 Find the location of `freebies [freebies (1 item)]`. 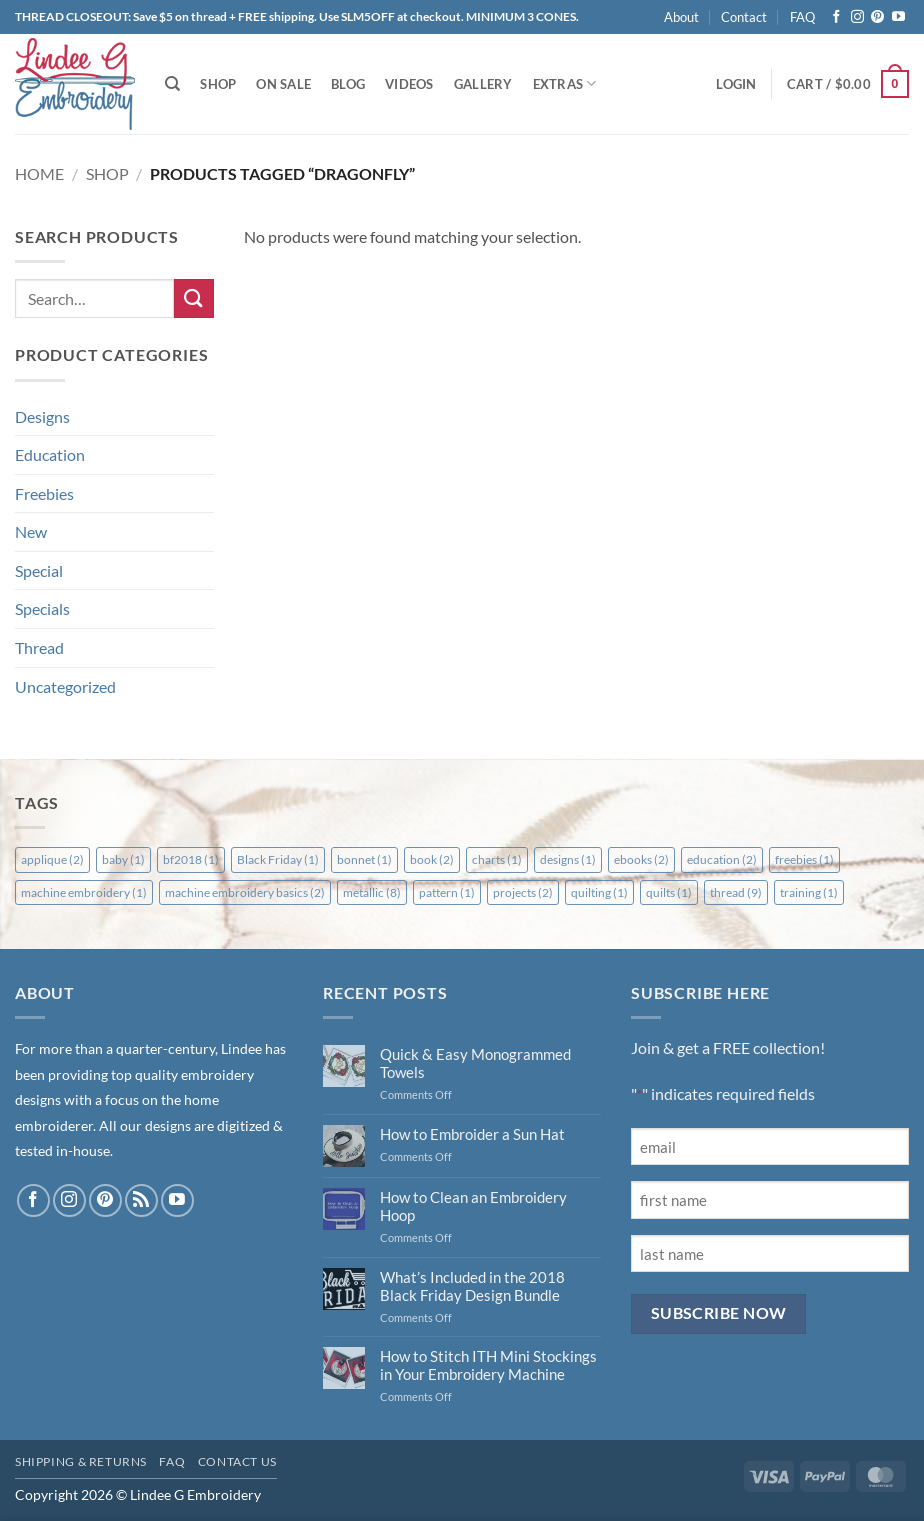

freebies [freebies (1 item)] is located at coordinates (804, 859).